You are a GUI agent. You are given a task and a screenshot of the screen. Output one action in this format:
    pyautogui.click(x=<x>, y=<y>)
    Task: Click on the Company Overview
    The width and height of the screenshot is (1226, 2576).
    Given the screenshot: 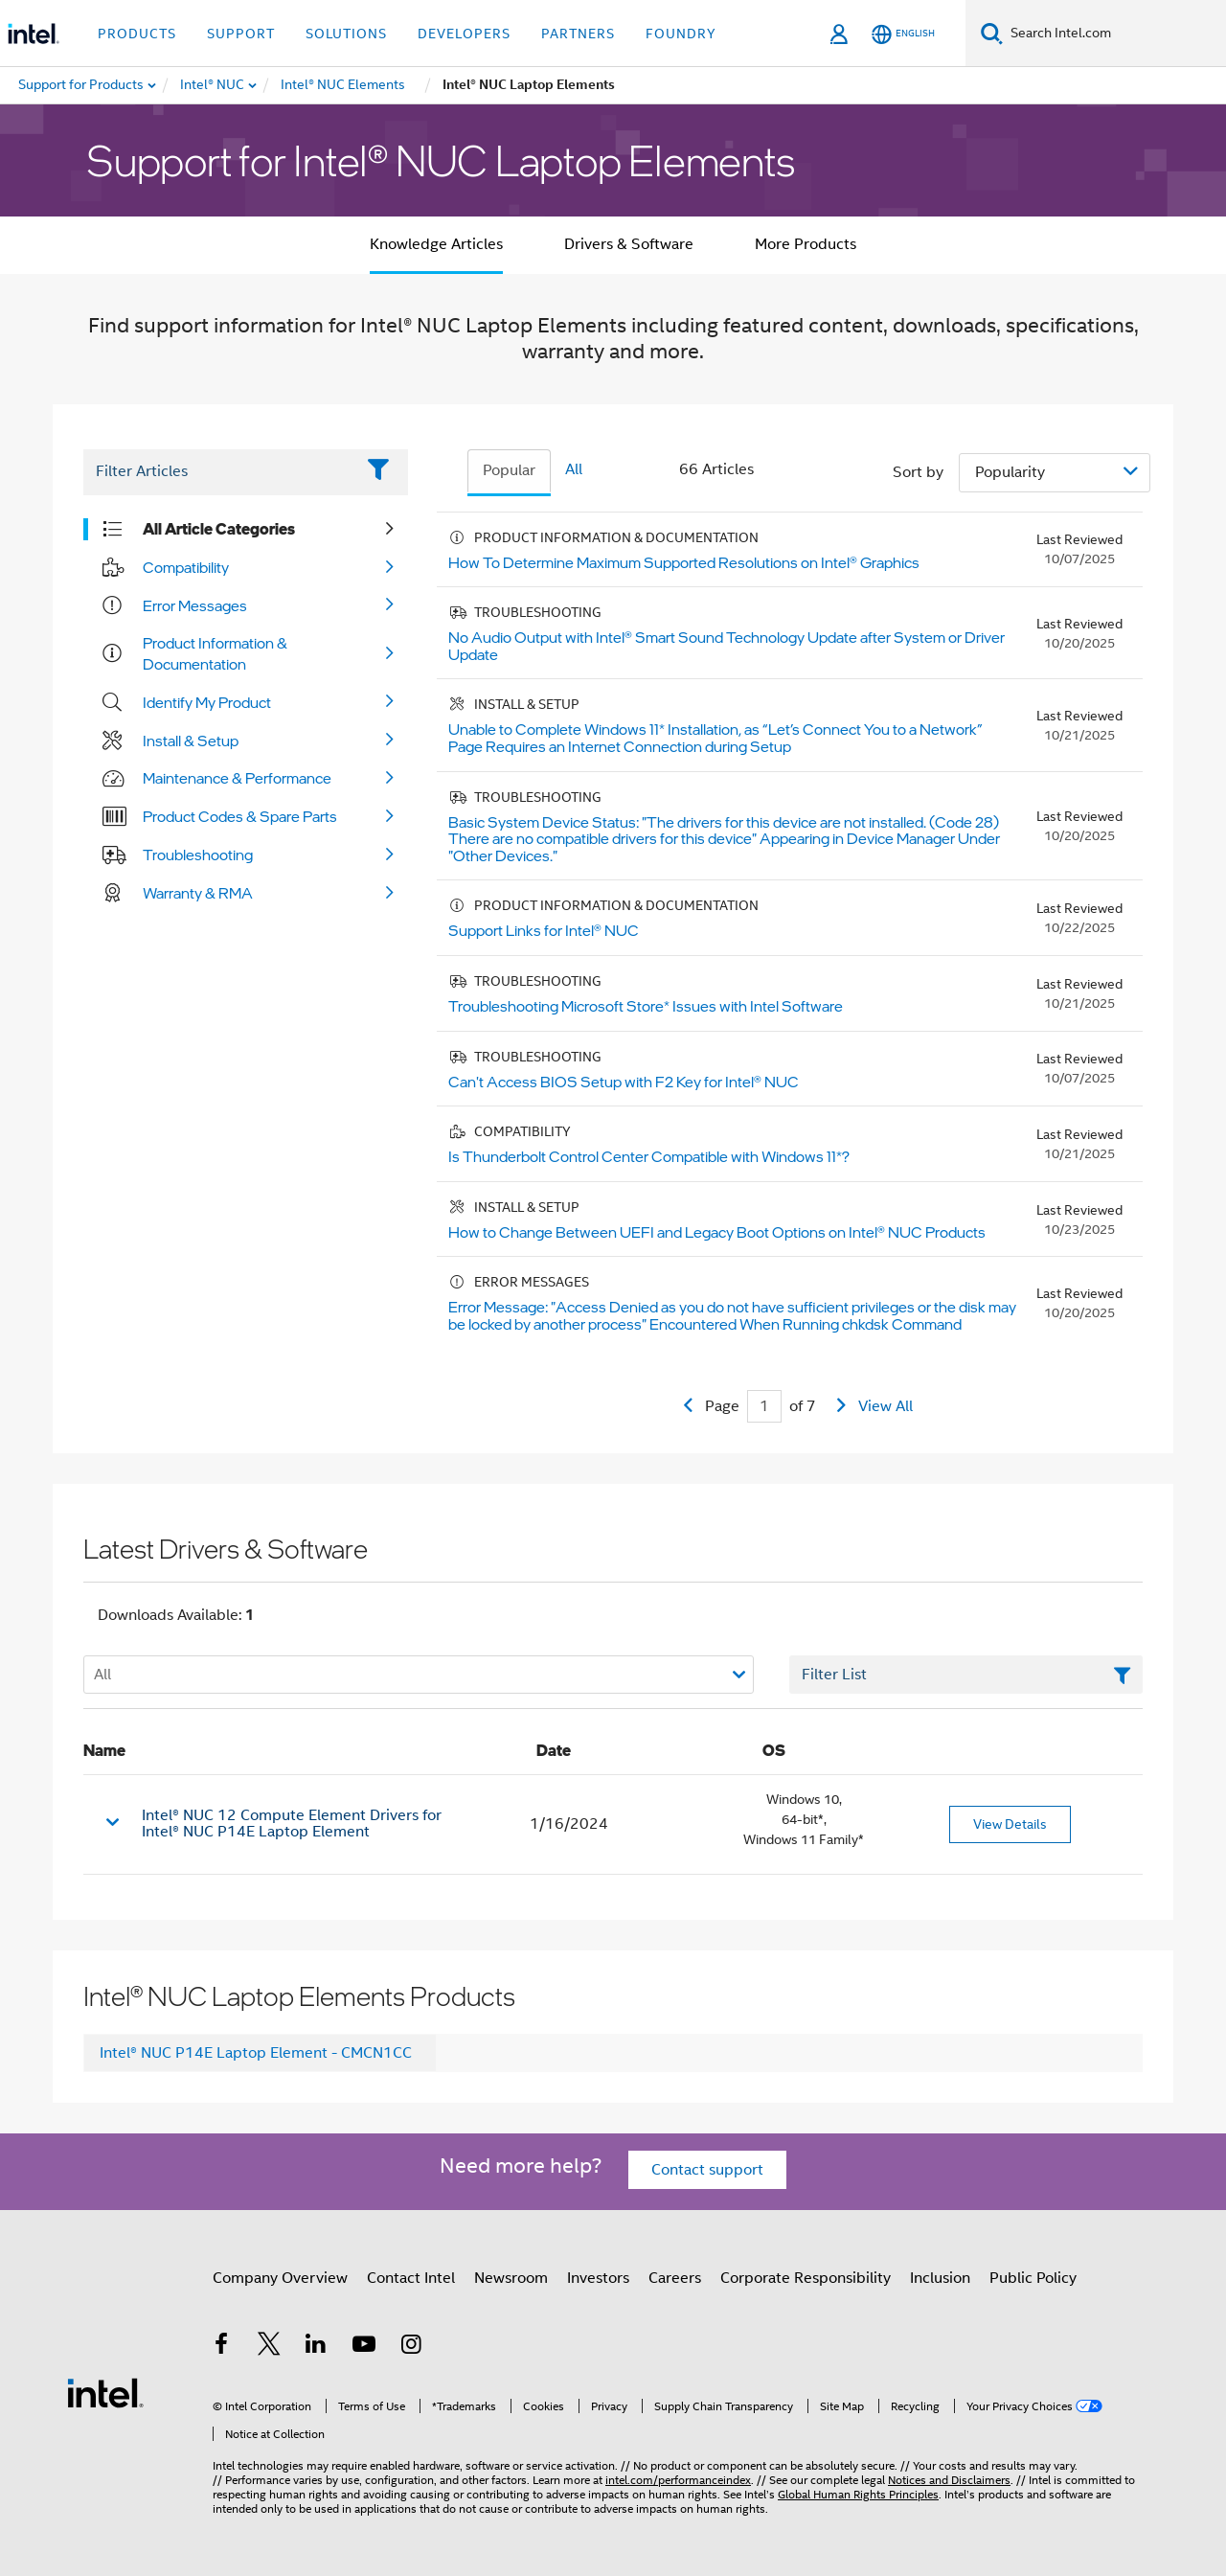 What is the action you would take?
    pyautogui.click(x=280, y=2278)
    